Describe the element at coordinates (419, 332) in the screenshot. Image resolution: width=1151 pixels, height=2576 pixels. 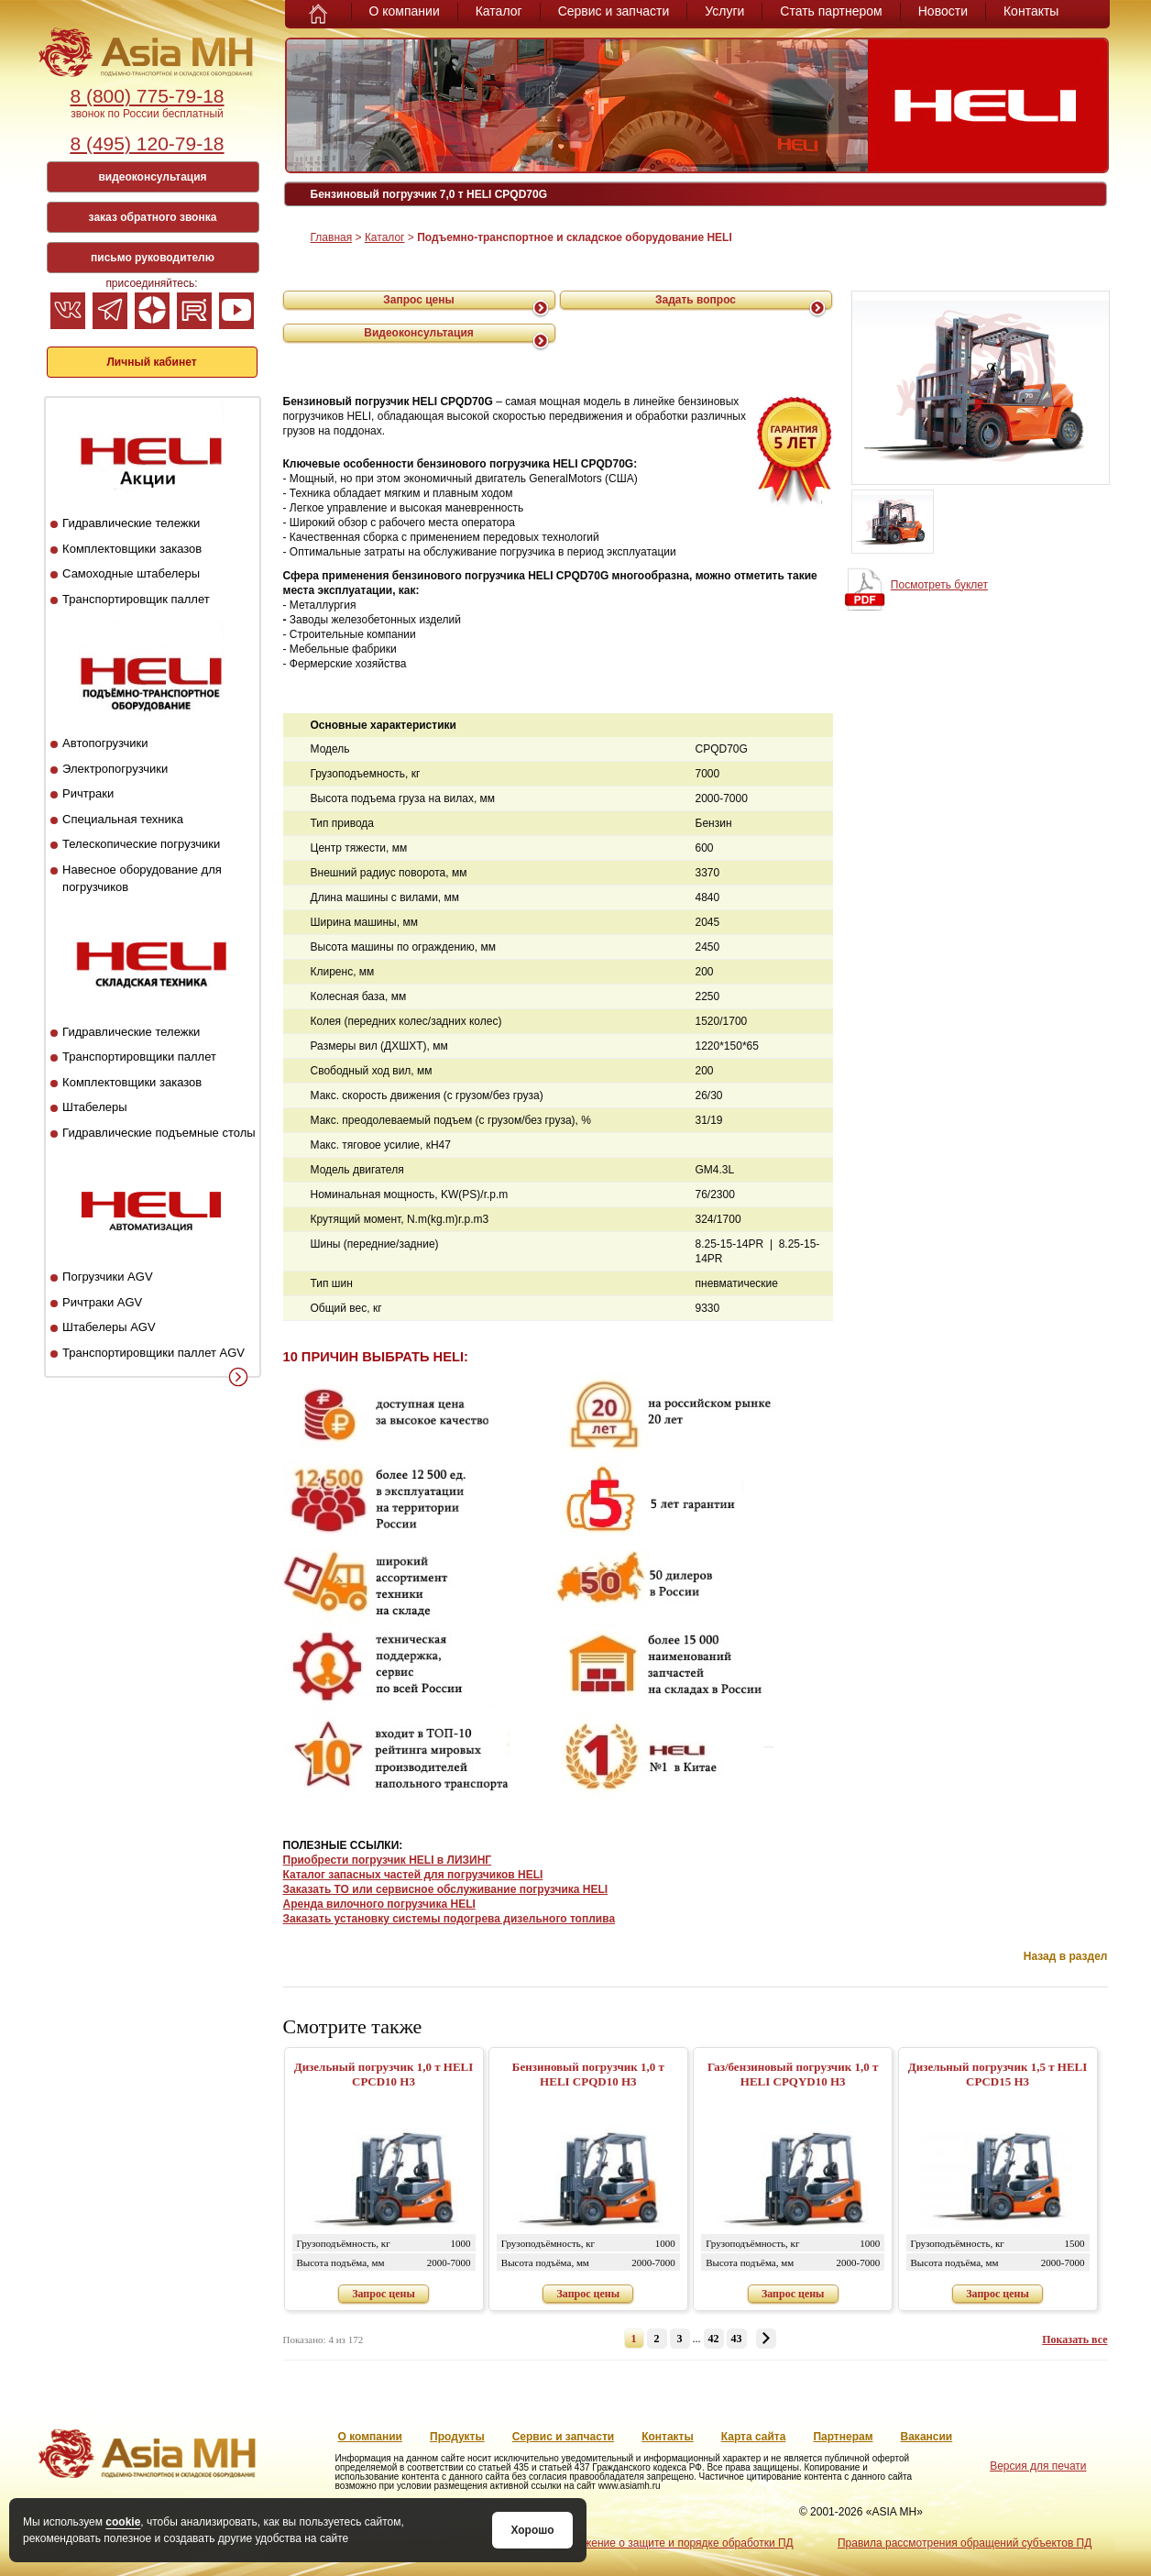
I see `Видеоконсультация` at that location.